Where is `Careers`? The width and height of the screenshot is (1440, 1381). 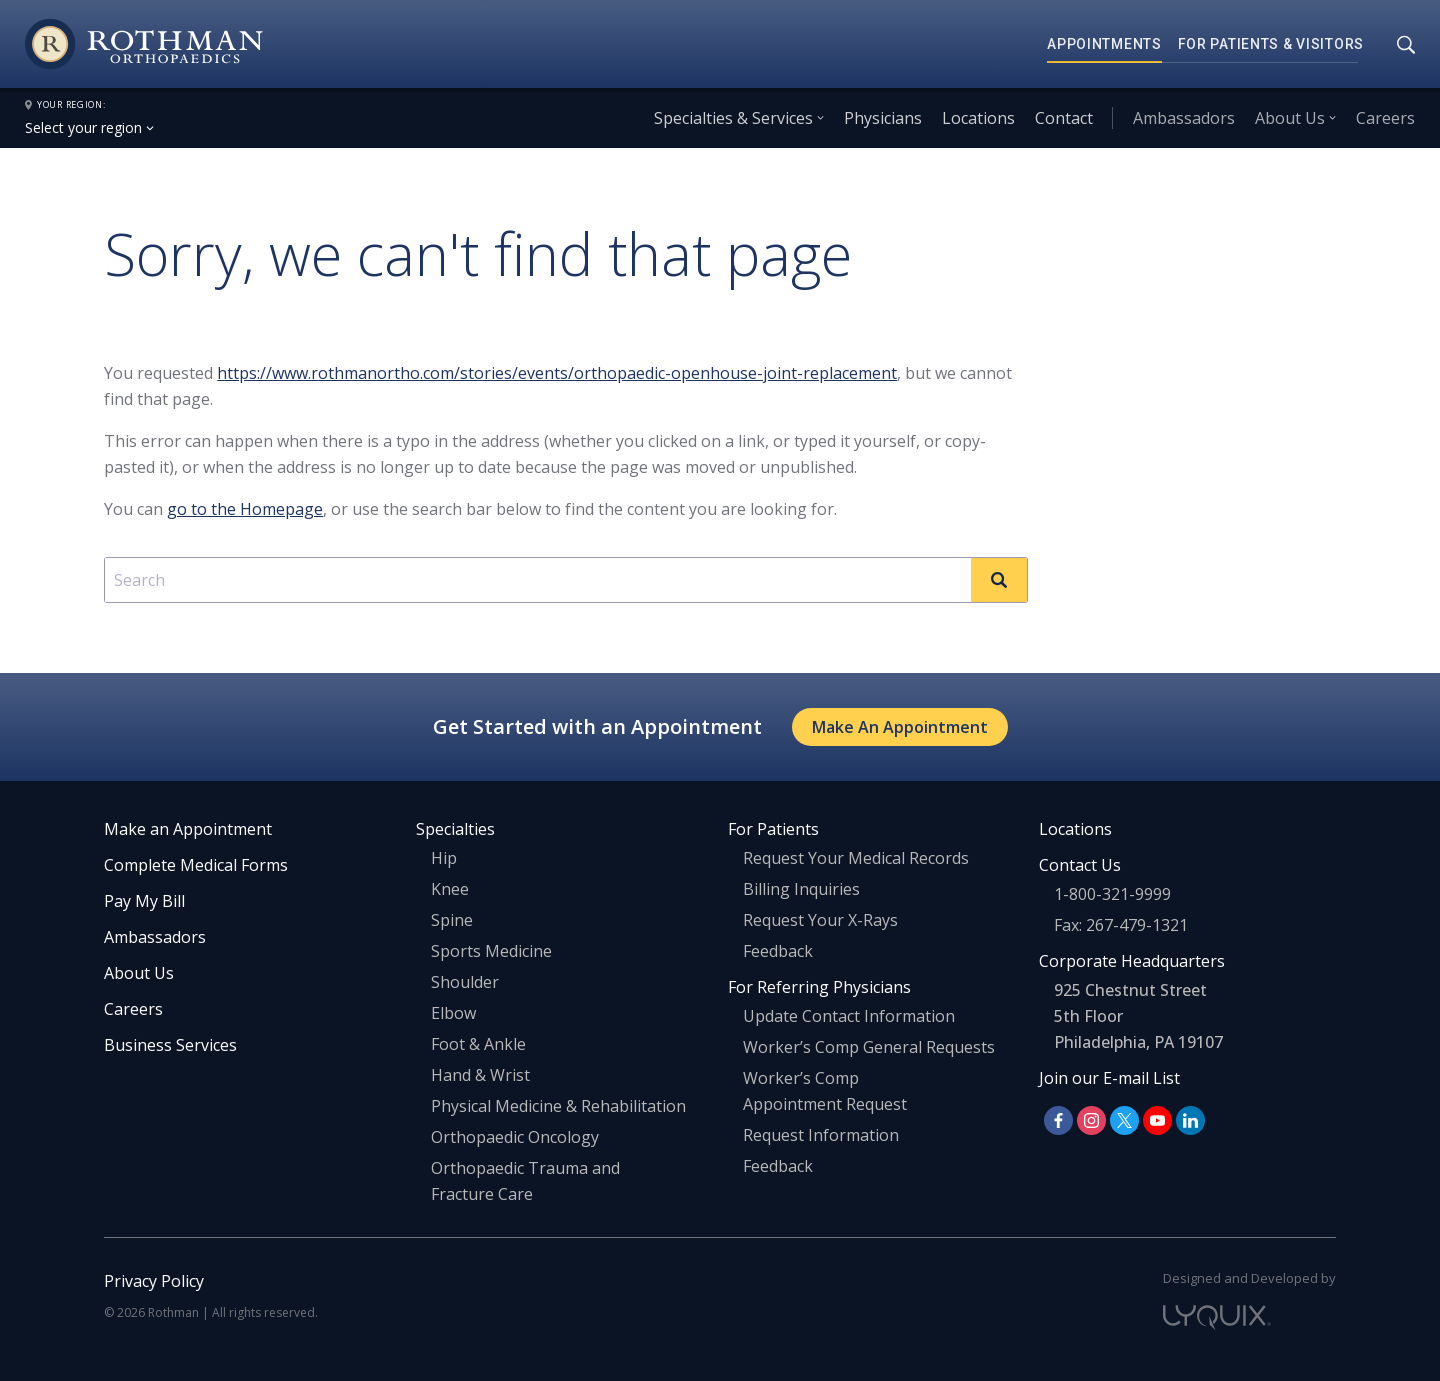 Careers is located at coordinates (1385, 118).